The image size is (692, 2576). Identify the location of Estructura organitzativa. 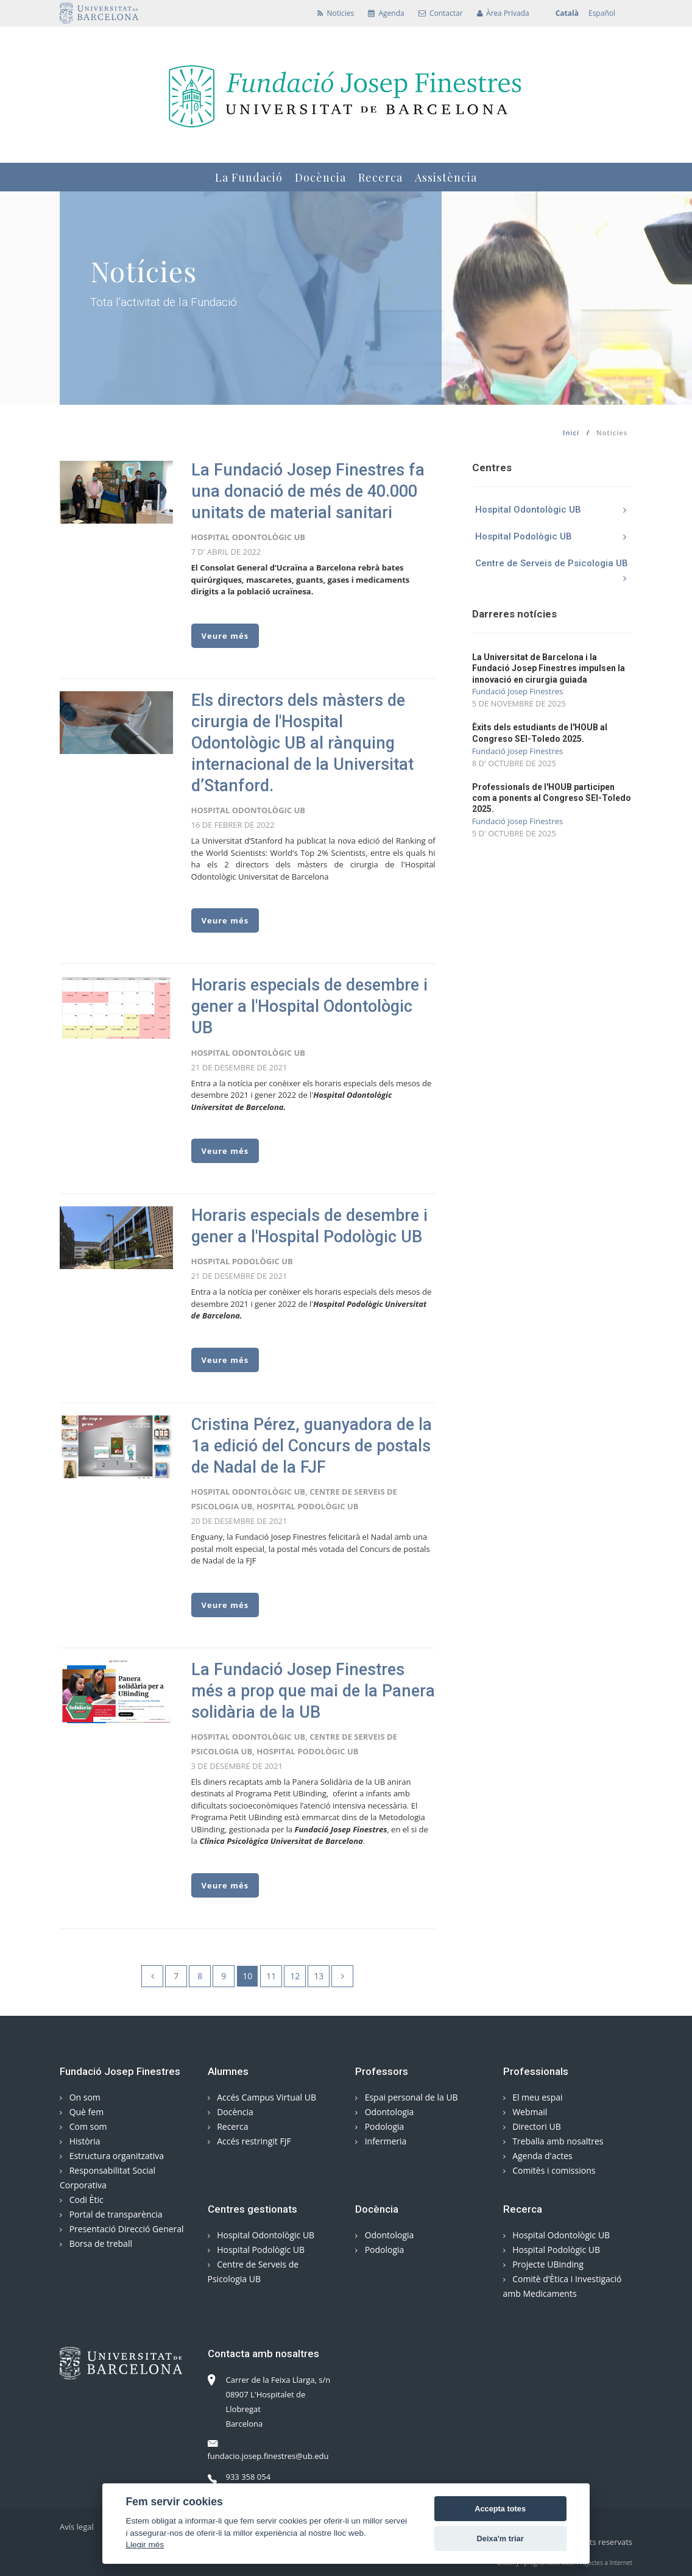
(112, 2155).